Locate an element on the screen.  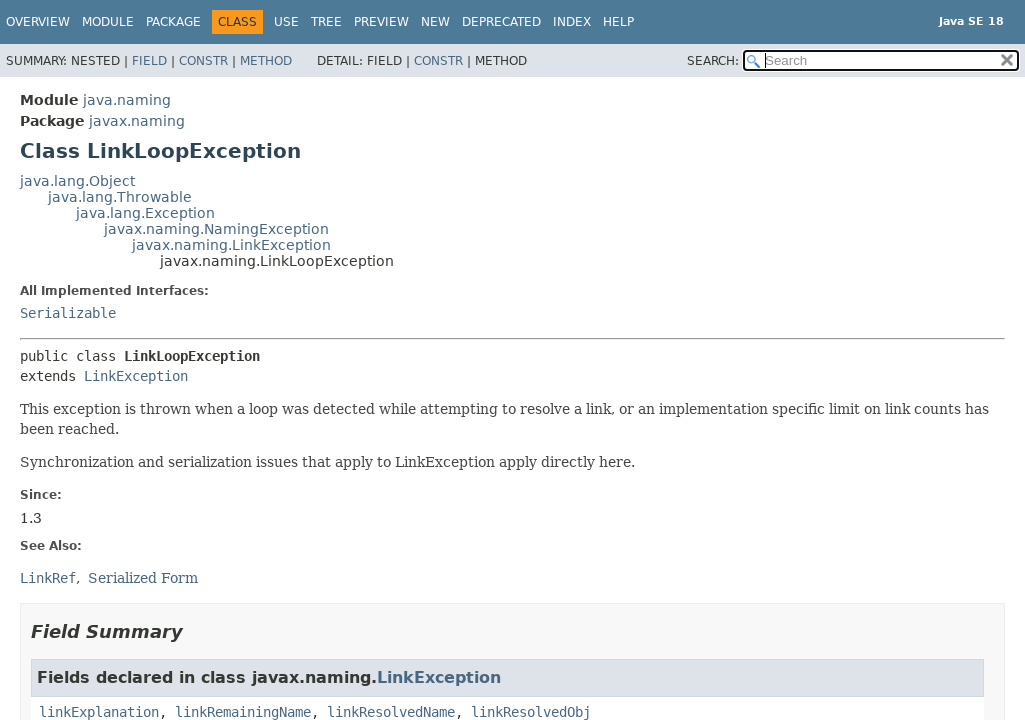
Method is located at coordinates (266, 61).